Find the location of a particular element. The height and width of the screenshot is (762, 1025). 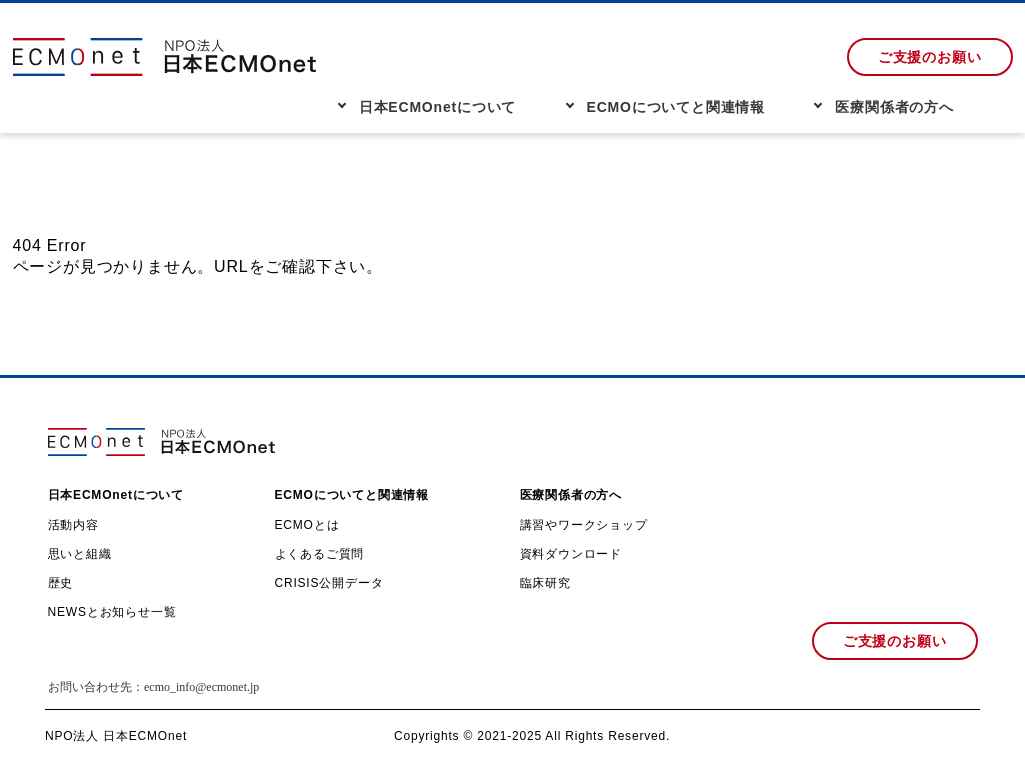

講習やワークショップ is located at coordinates (584, 525).